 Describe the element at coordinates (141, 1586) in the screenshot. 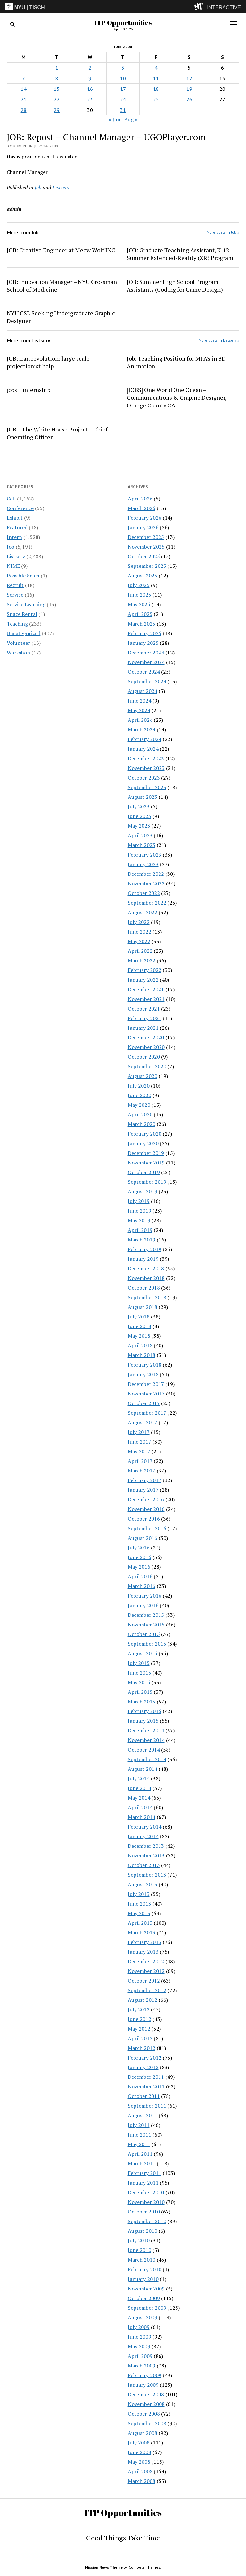

I see `March 2016` at that location.